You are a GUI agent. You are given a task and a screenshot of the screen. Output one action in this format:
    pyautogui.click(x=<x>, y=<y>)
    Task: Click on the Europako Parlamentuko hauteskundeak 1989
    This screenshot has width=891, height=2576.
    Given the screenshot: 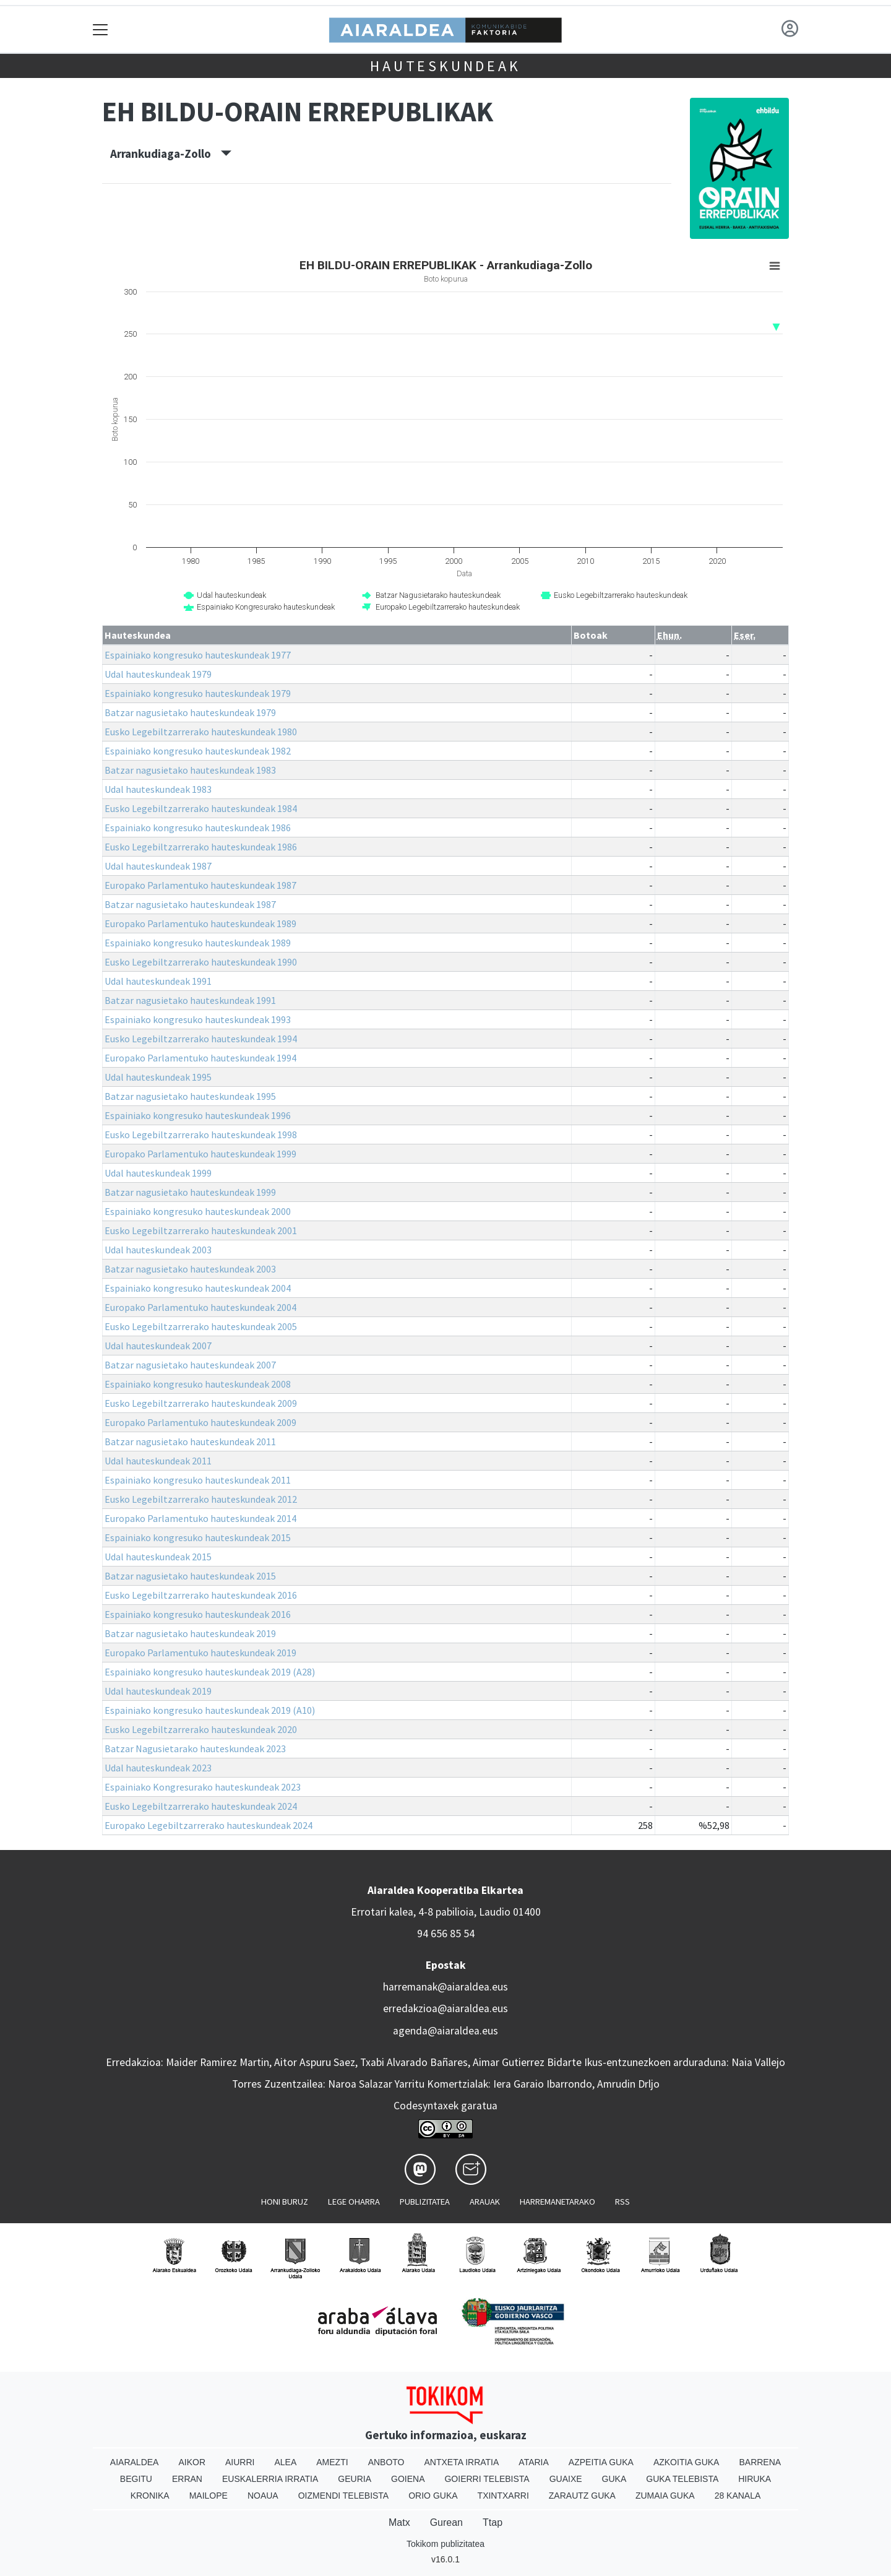 What is the action you would take?
    pyautogui.click(x=200, y=923)
    